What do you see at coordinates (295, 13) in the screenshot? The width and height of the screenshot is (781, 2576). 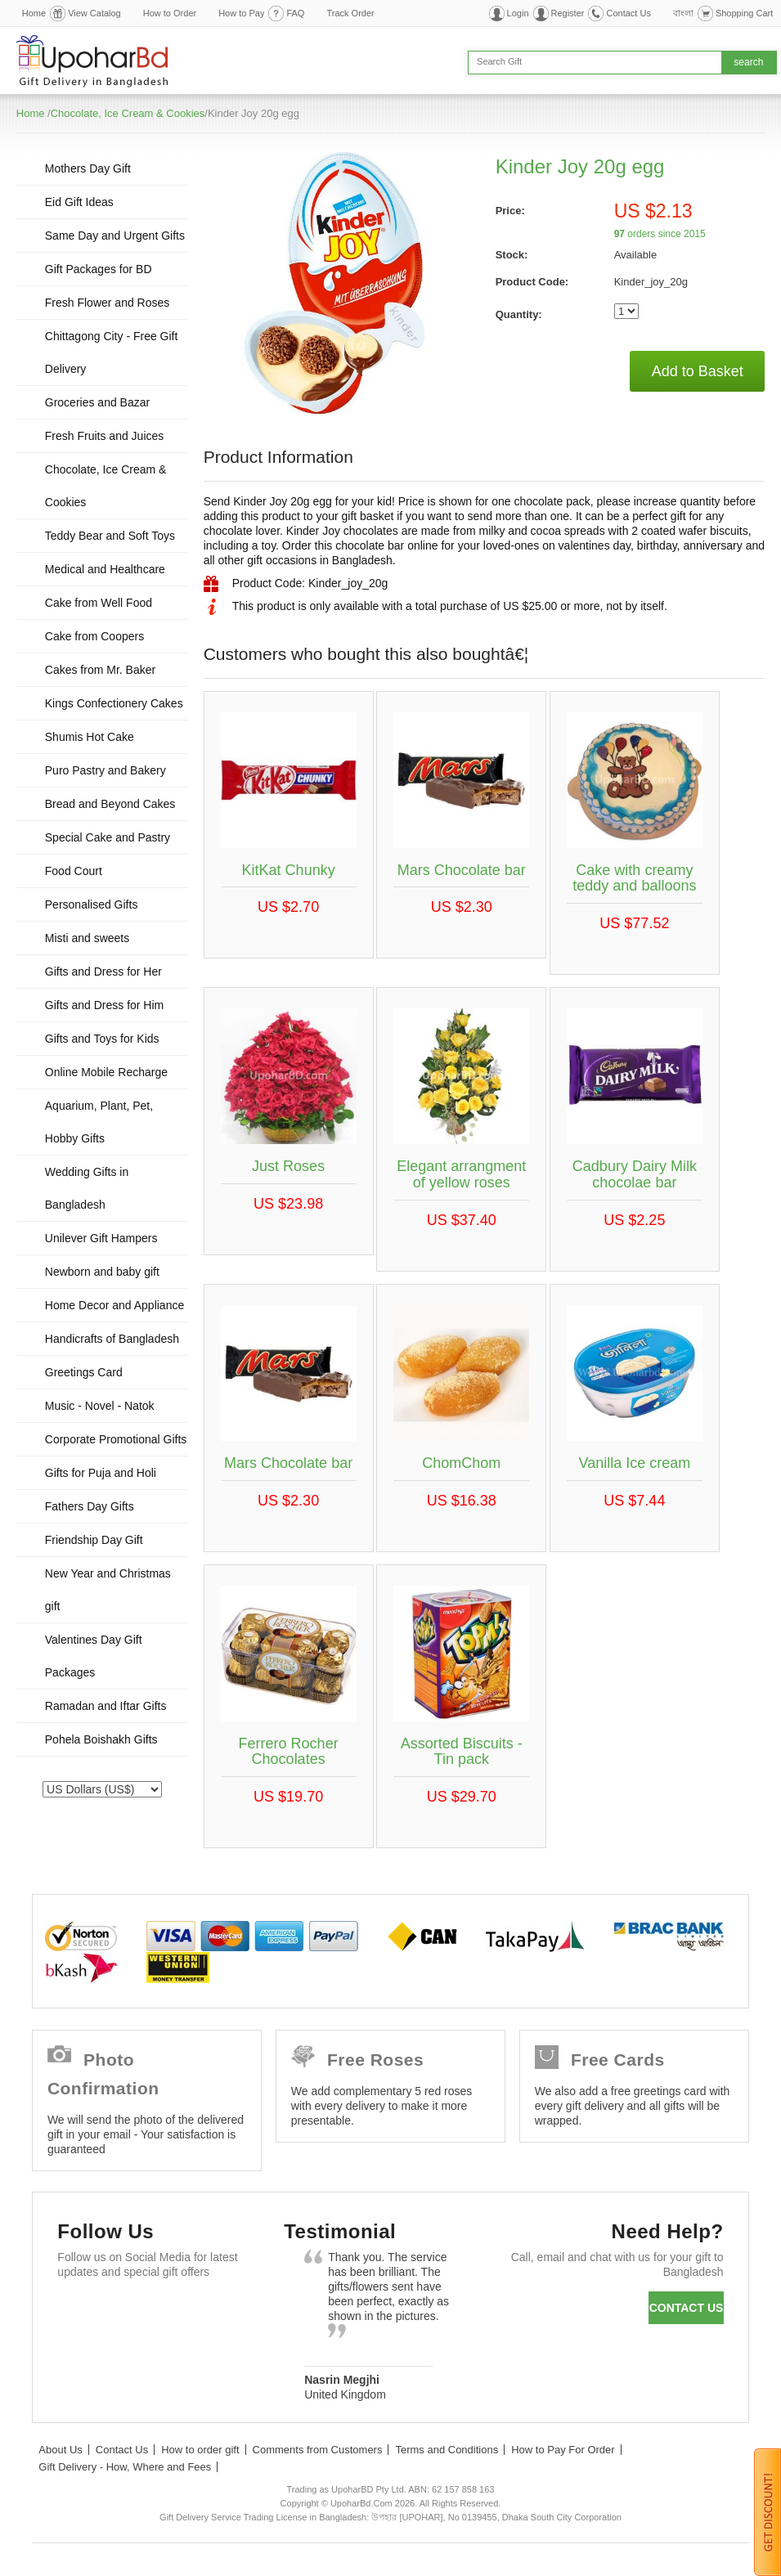 I see `FAQ` at bounding box center [295, 13].